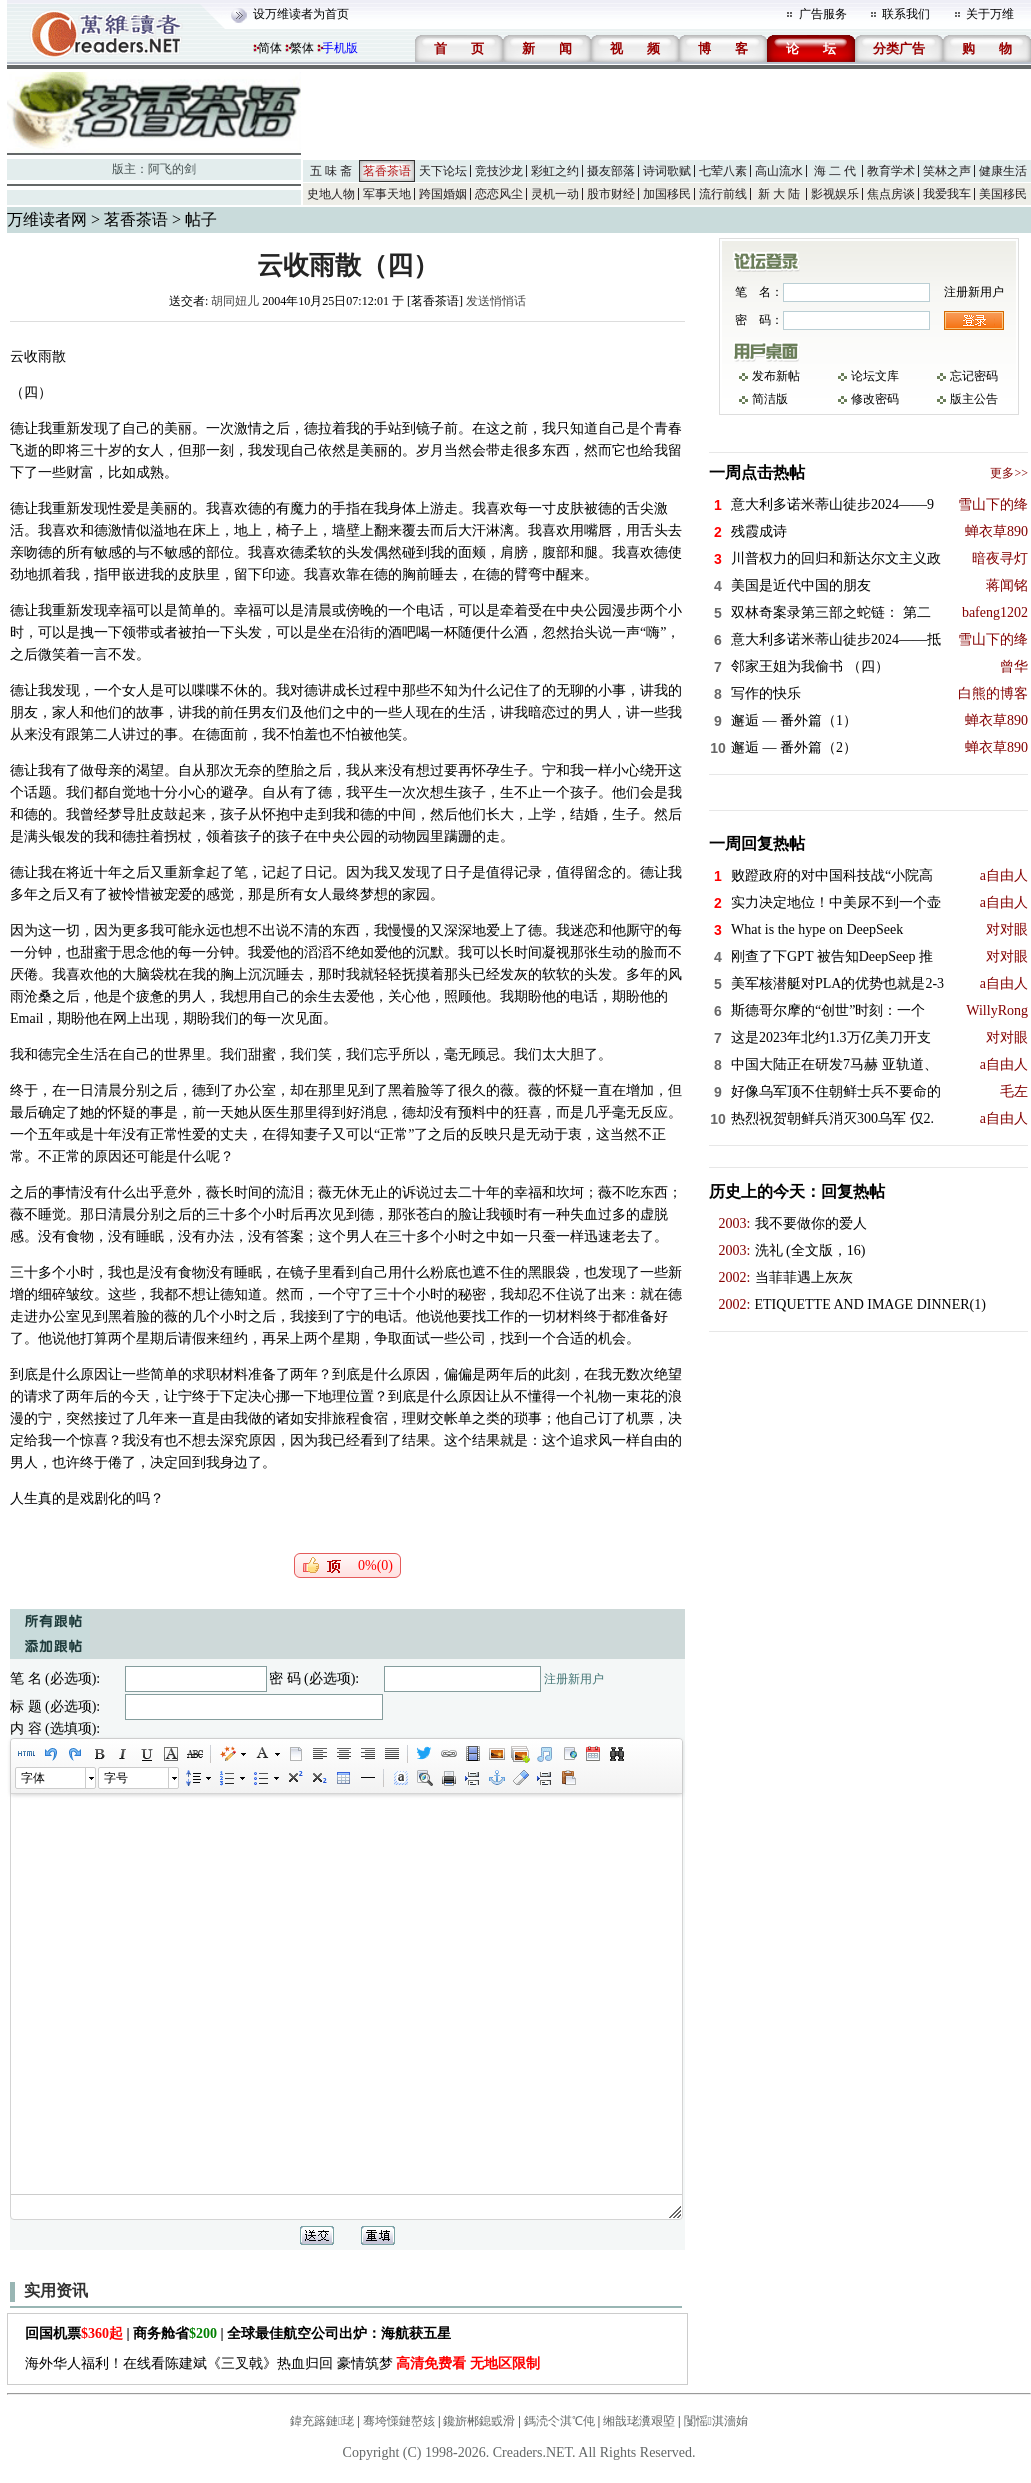 Image resolution: width=1031 pixels, height=2483 pixels. What do you see at coordinates (443, 194) in the screenshot?
I see `跨国婚姻` at bounding box center [443, 194].